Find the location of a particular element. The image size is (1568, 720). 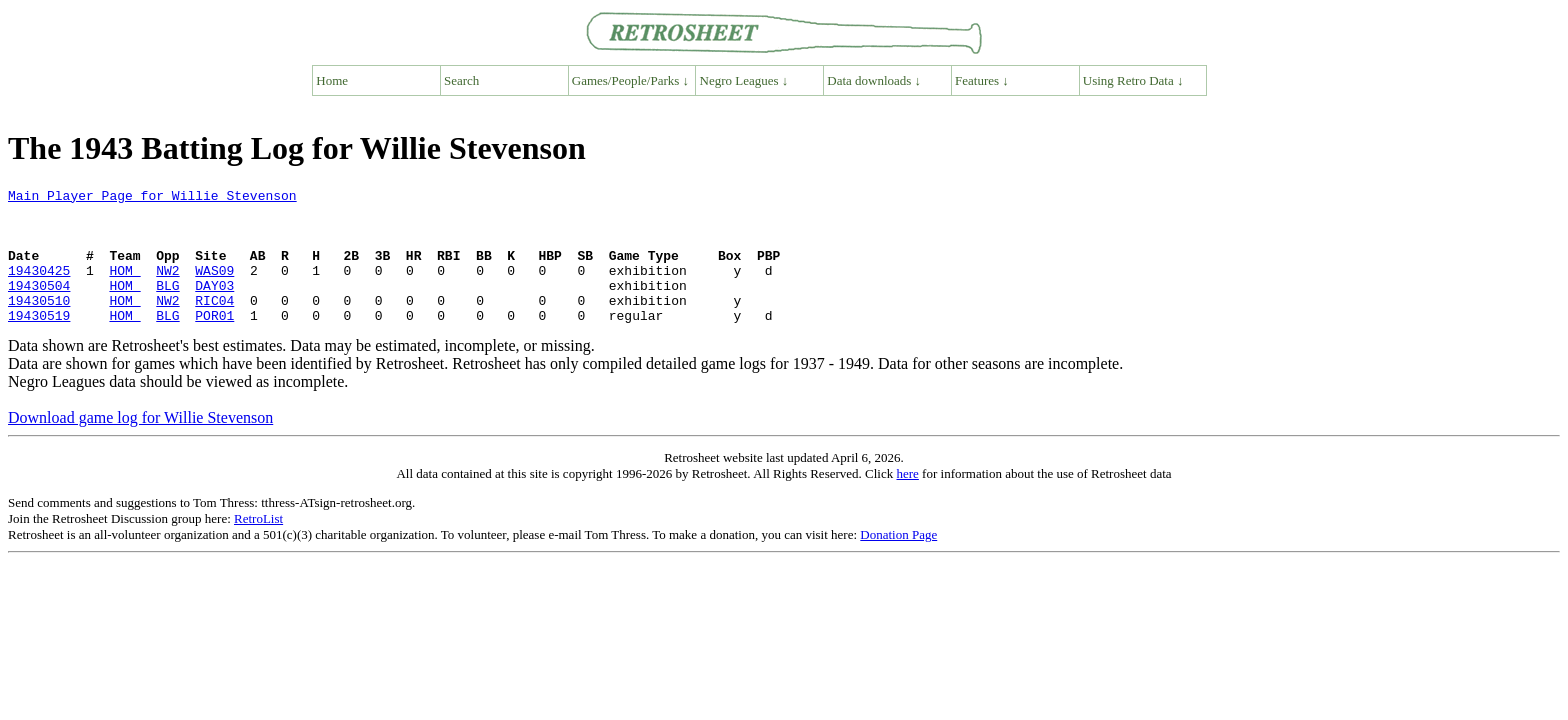

RIC04 is located at coordinates (214, 324).